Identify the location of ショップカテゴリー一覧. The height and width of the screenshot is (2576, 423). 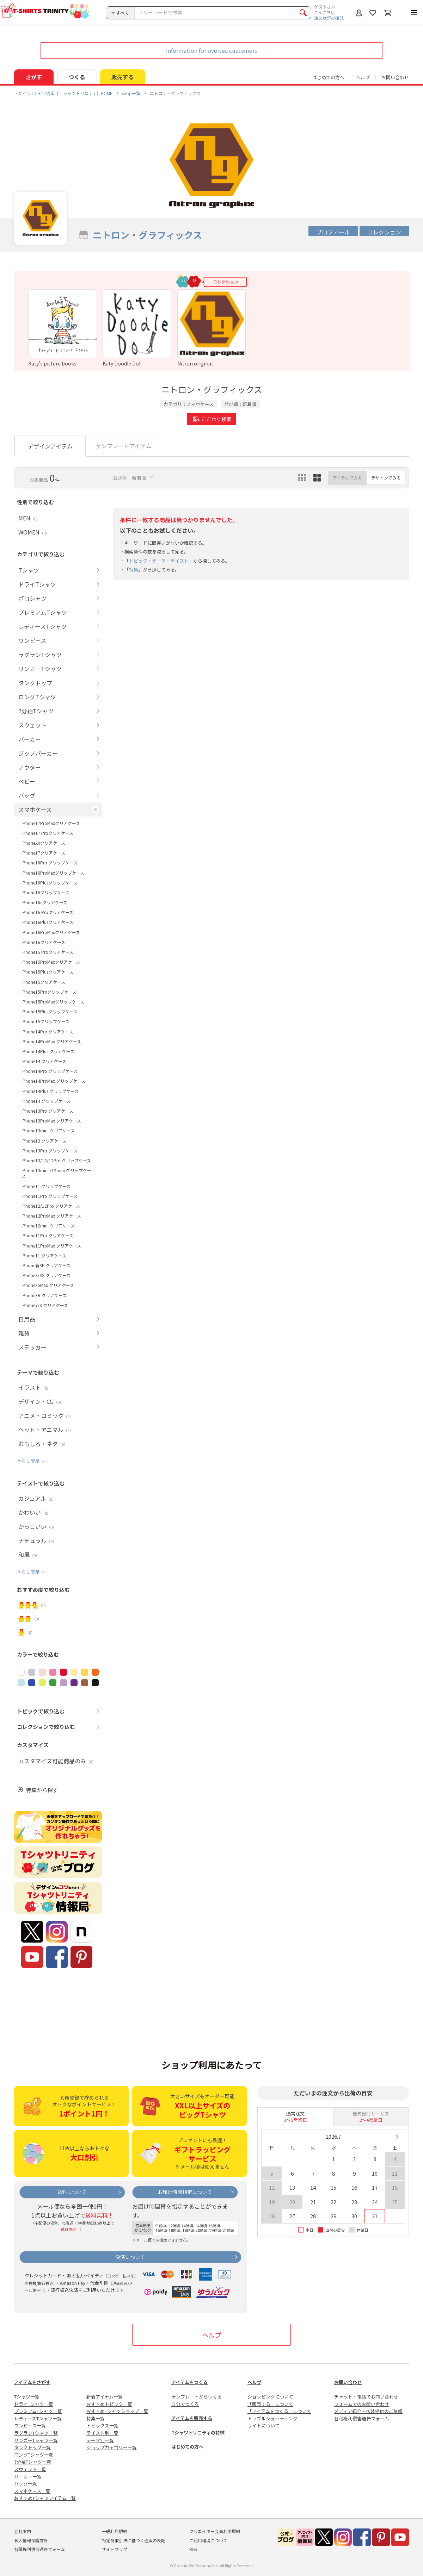
(111, 2447).